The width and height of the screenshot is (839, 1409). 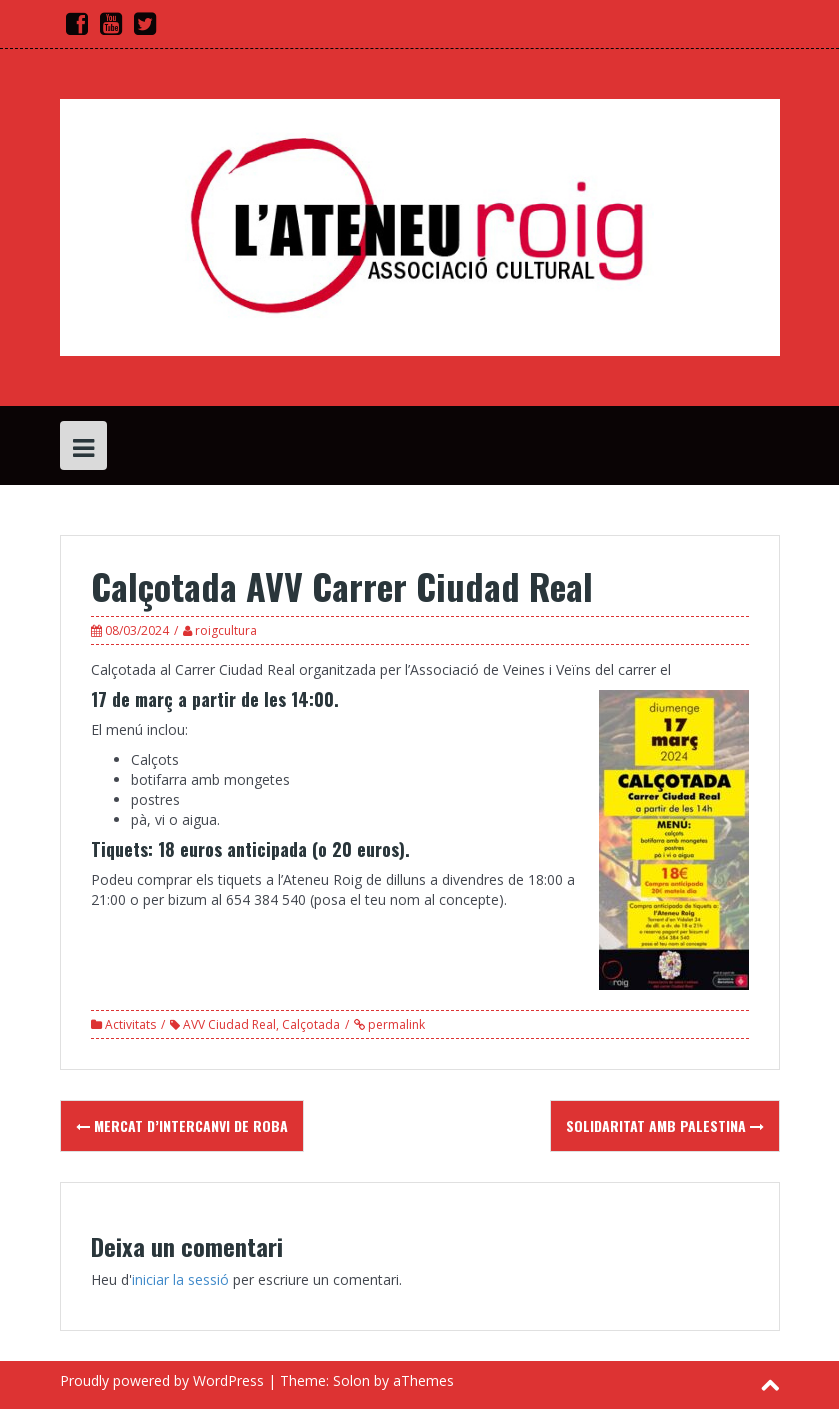 What do you see at coordinates (351, 1380) in the screenshot?
I see `Solon` at bounding box center [351, 1380].